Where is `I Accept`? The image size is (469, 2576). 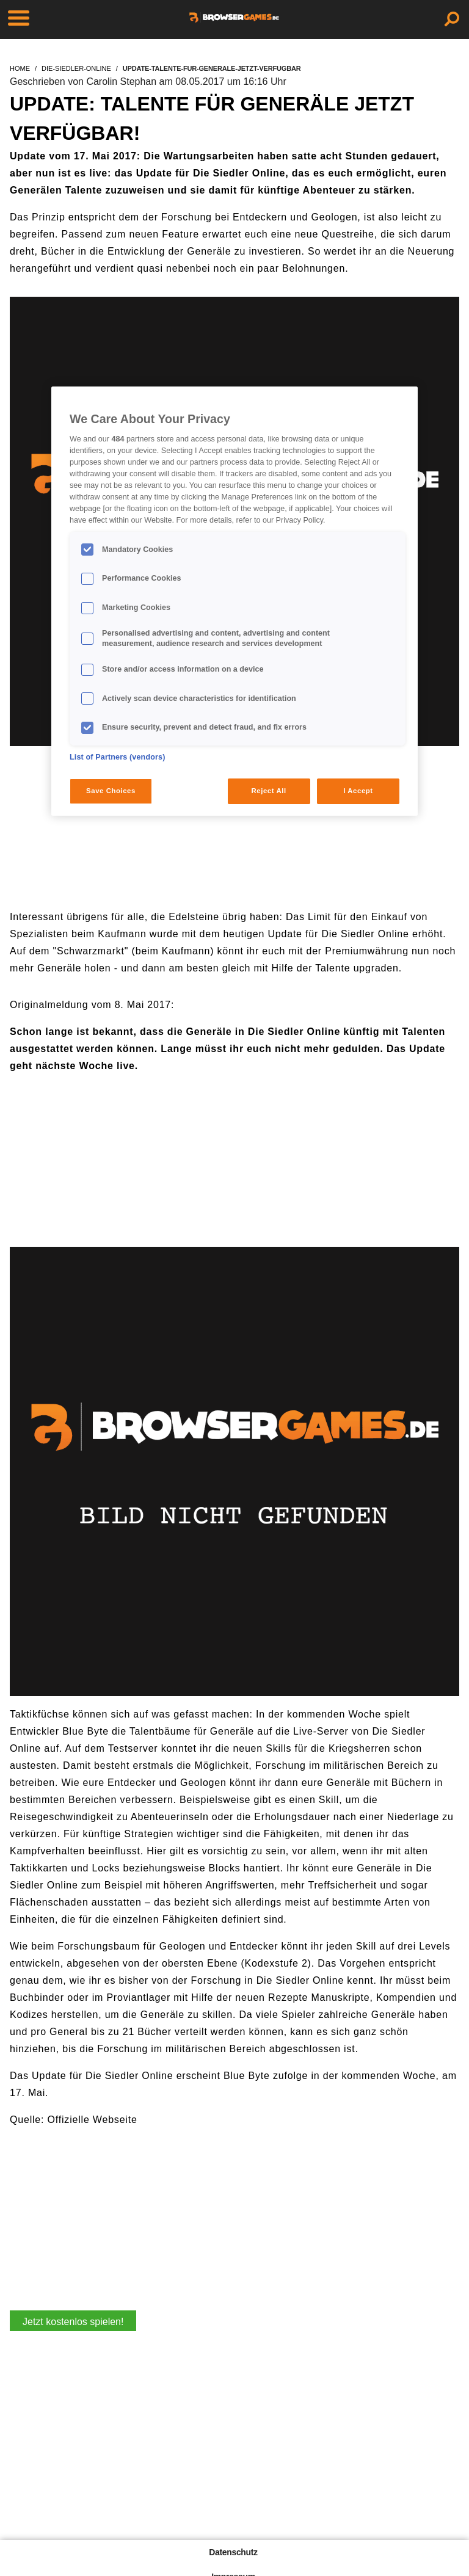 I Accept is located at coordinates (358, 790).